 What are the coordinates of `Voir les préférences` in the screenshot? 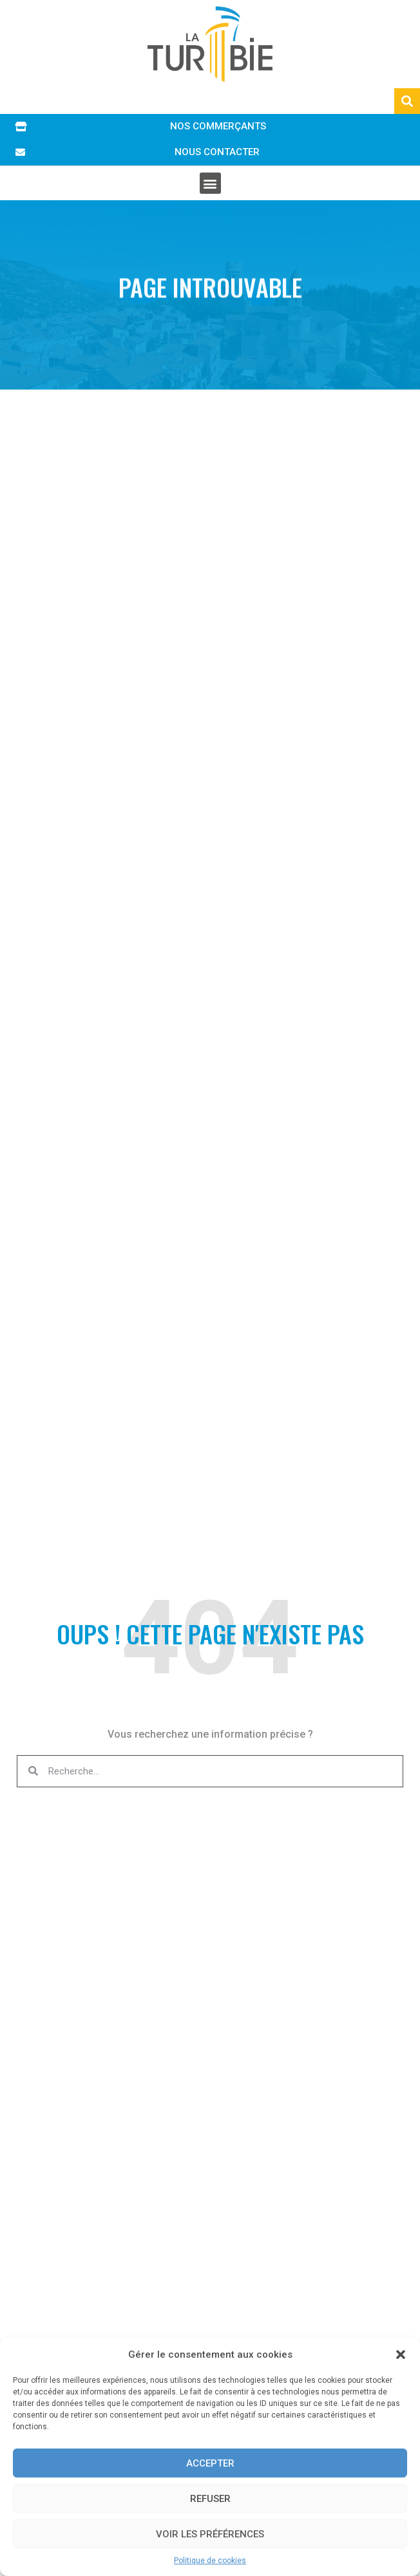 It's located at (210, 2534).